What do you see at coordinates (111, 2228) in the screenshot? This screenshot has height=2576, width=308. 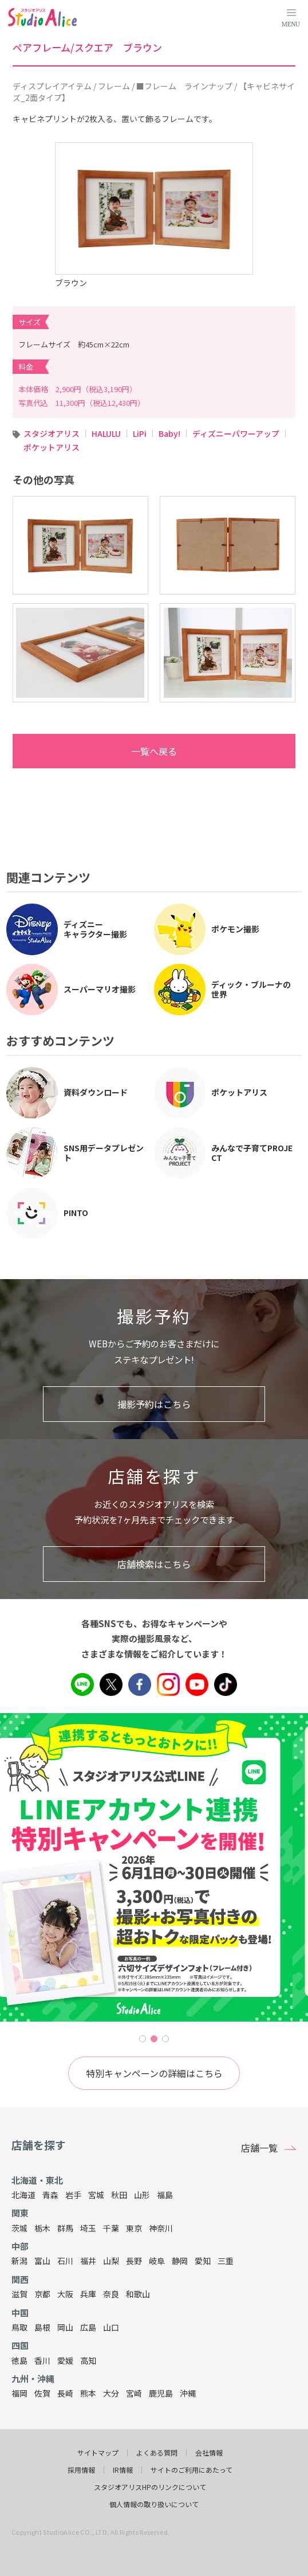 I see `千葉` at bounding box center [111, 2228].